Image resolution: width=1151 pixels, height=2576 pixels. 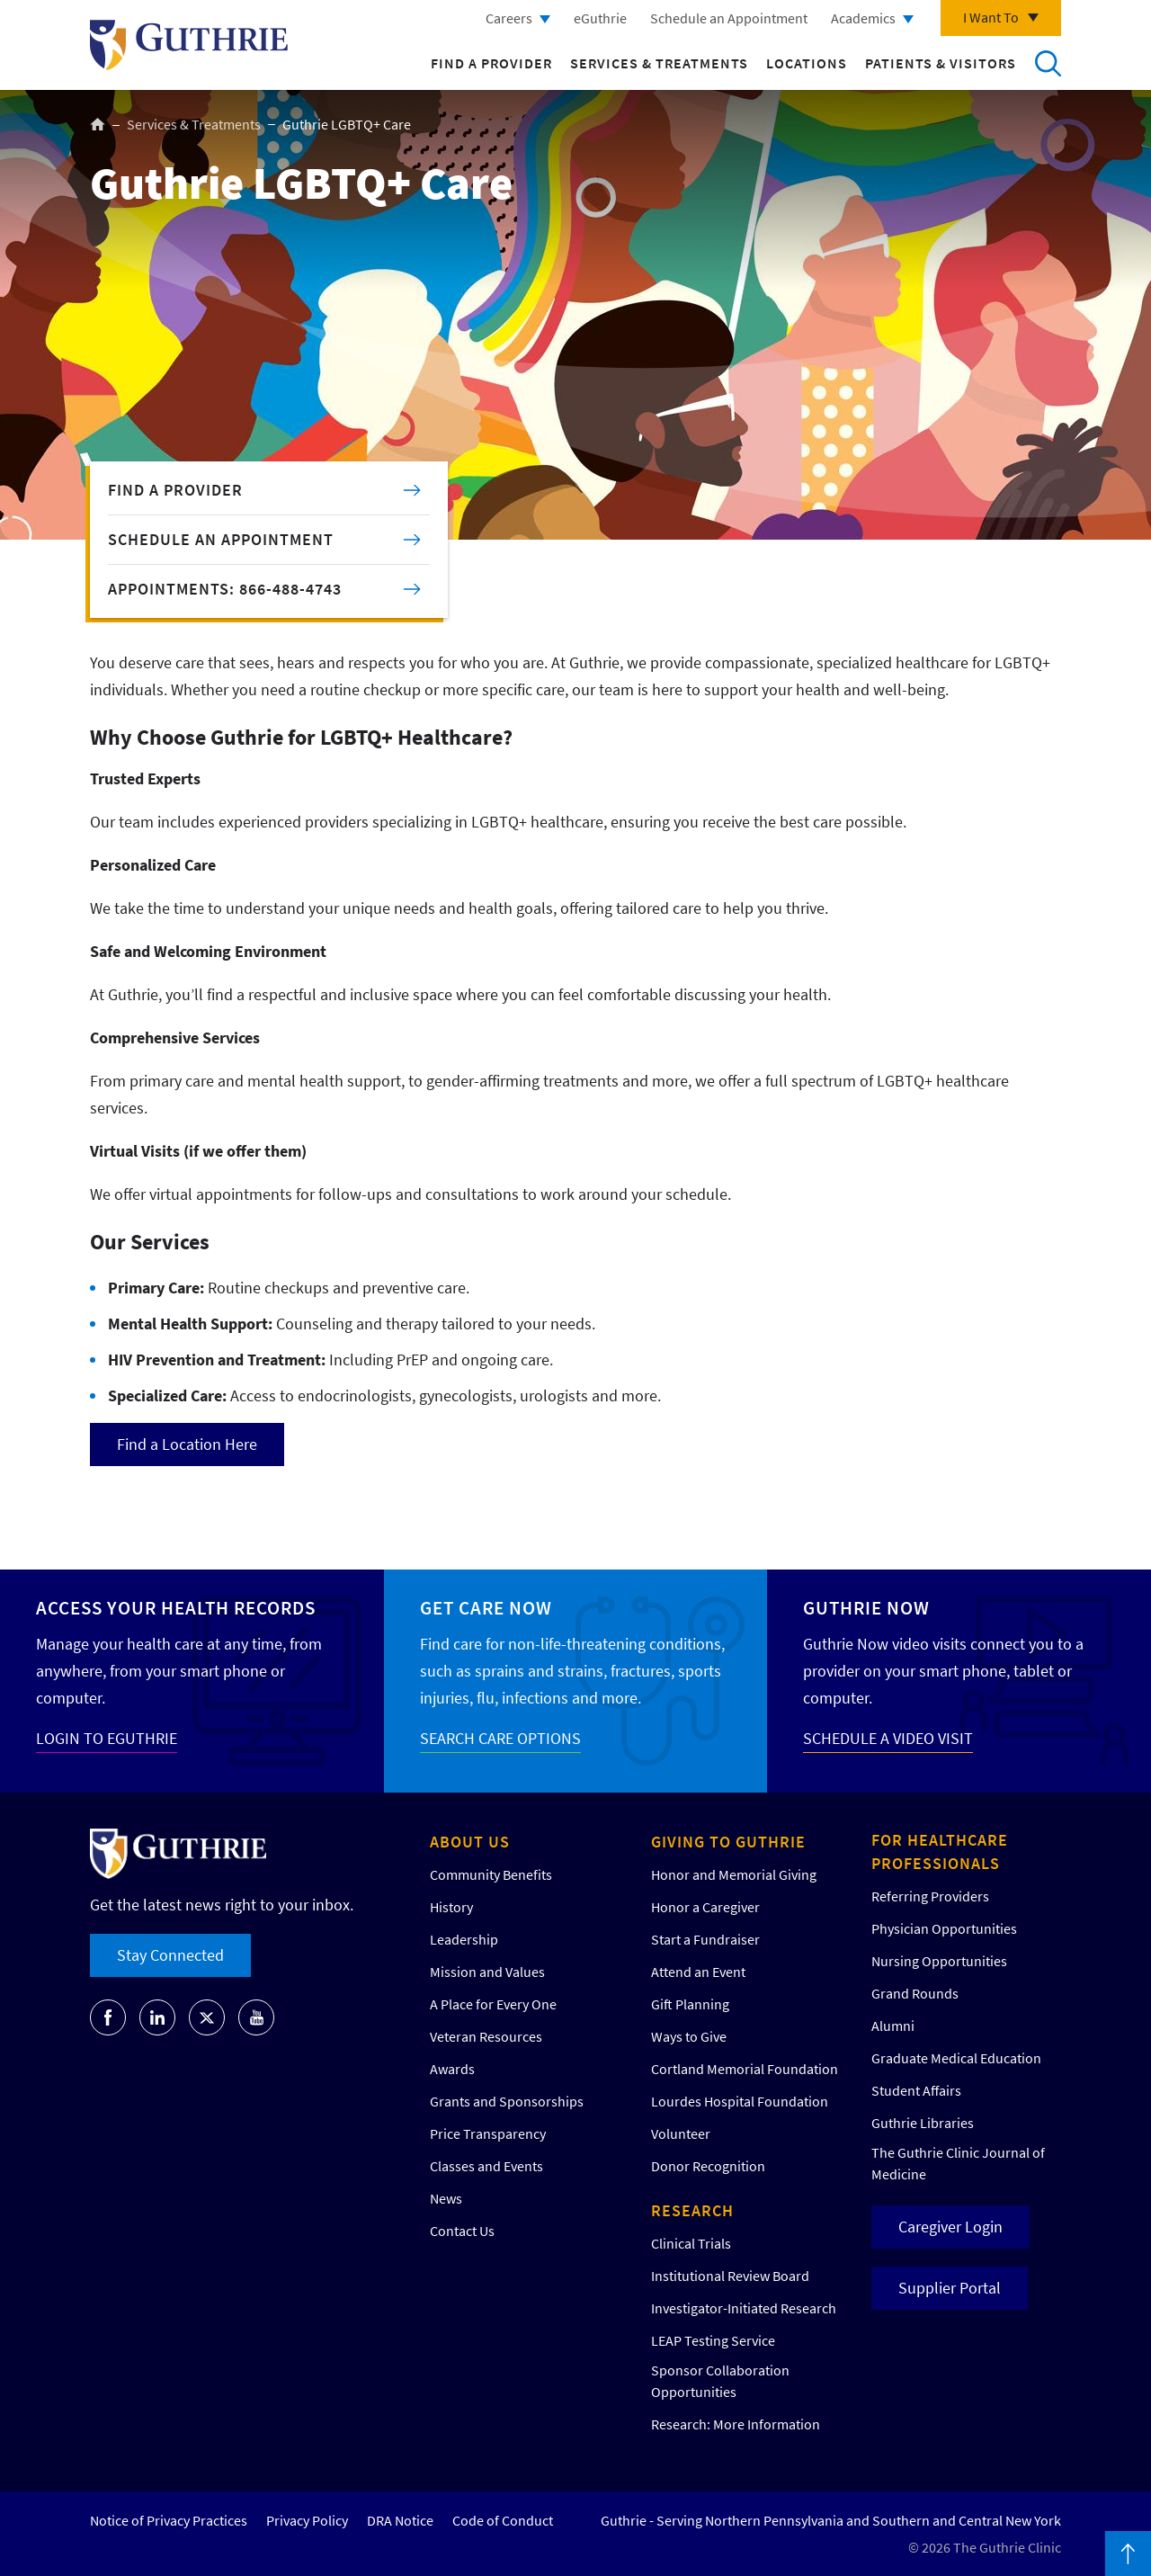 I want to click on For Healthcare Professionals, so click(x=939, y=1851).